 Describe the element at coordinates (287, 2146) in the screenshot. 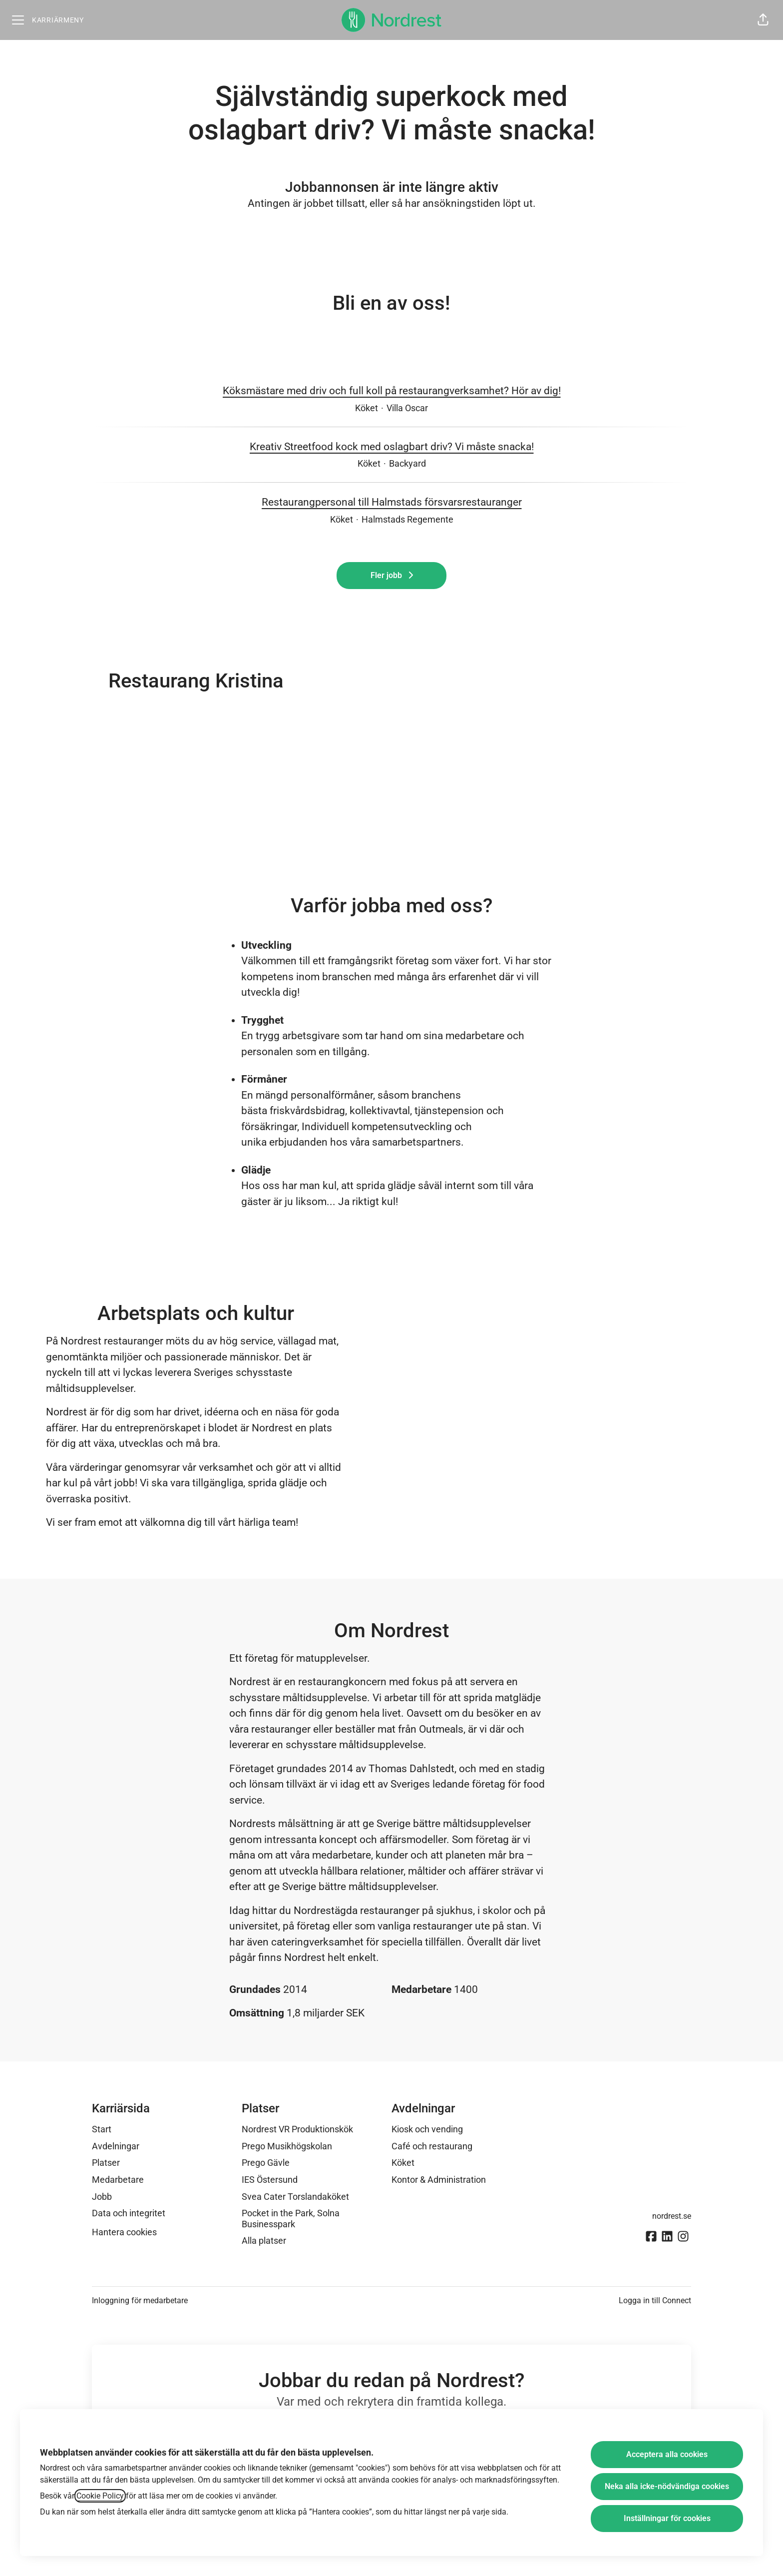

I see `Prego Musikhögskolan` at that location.